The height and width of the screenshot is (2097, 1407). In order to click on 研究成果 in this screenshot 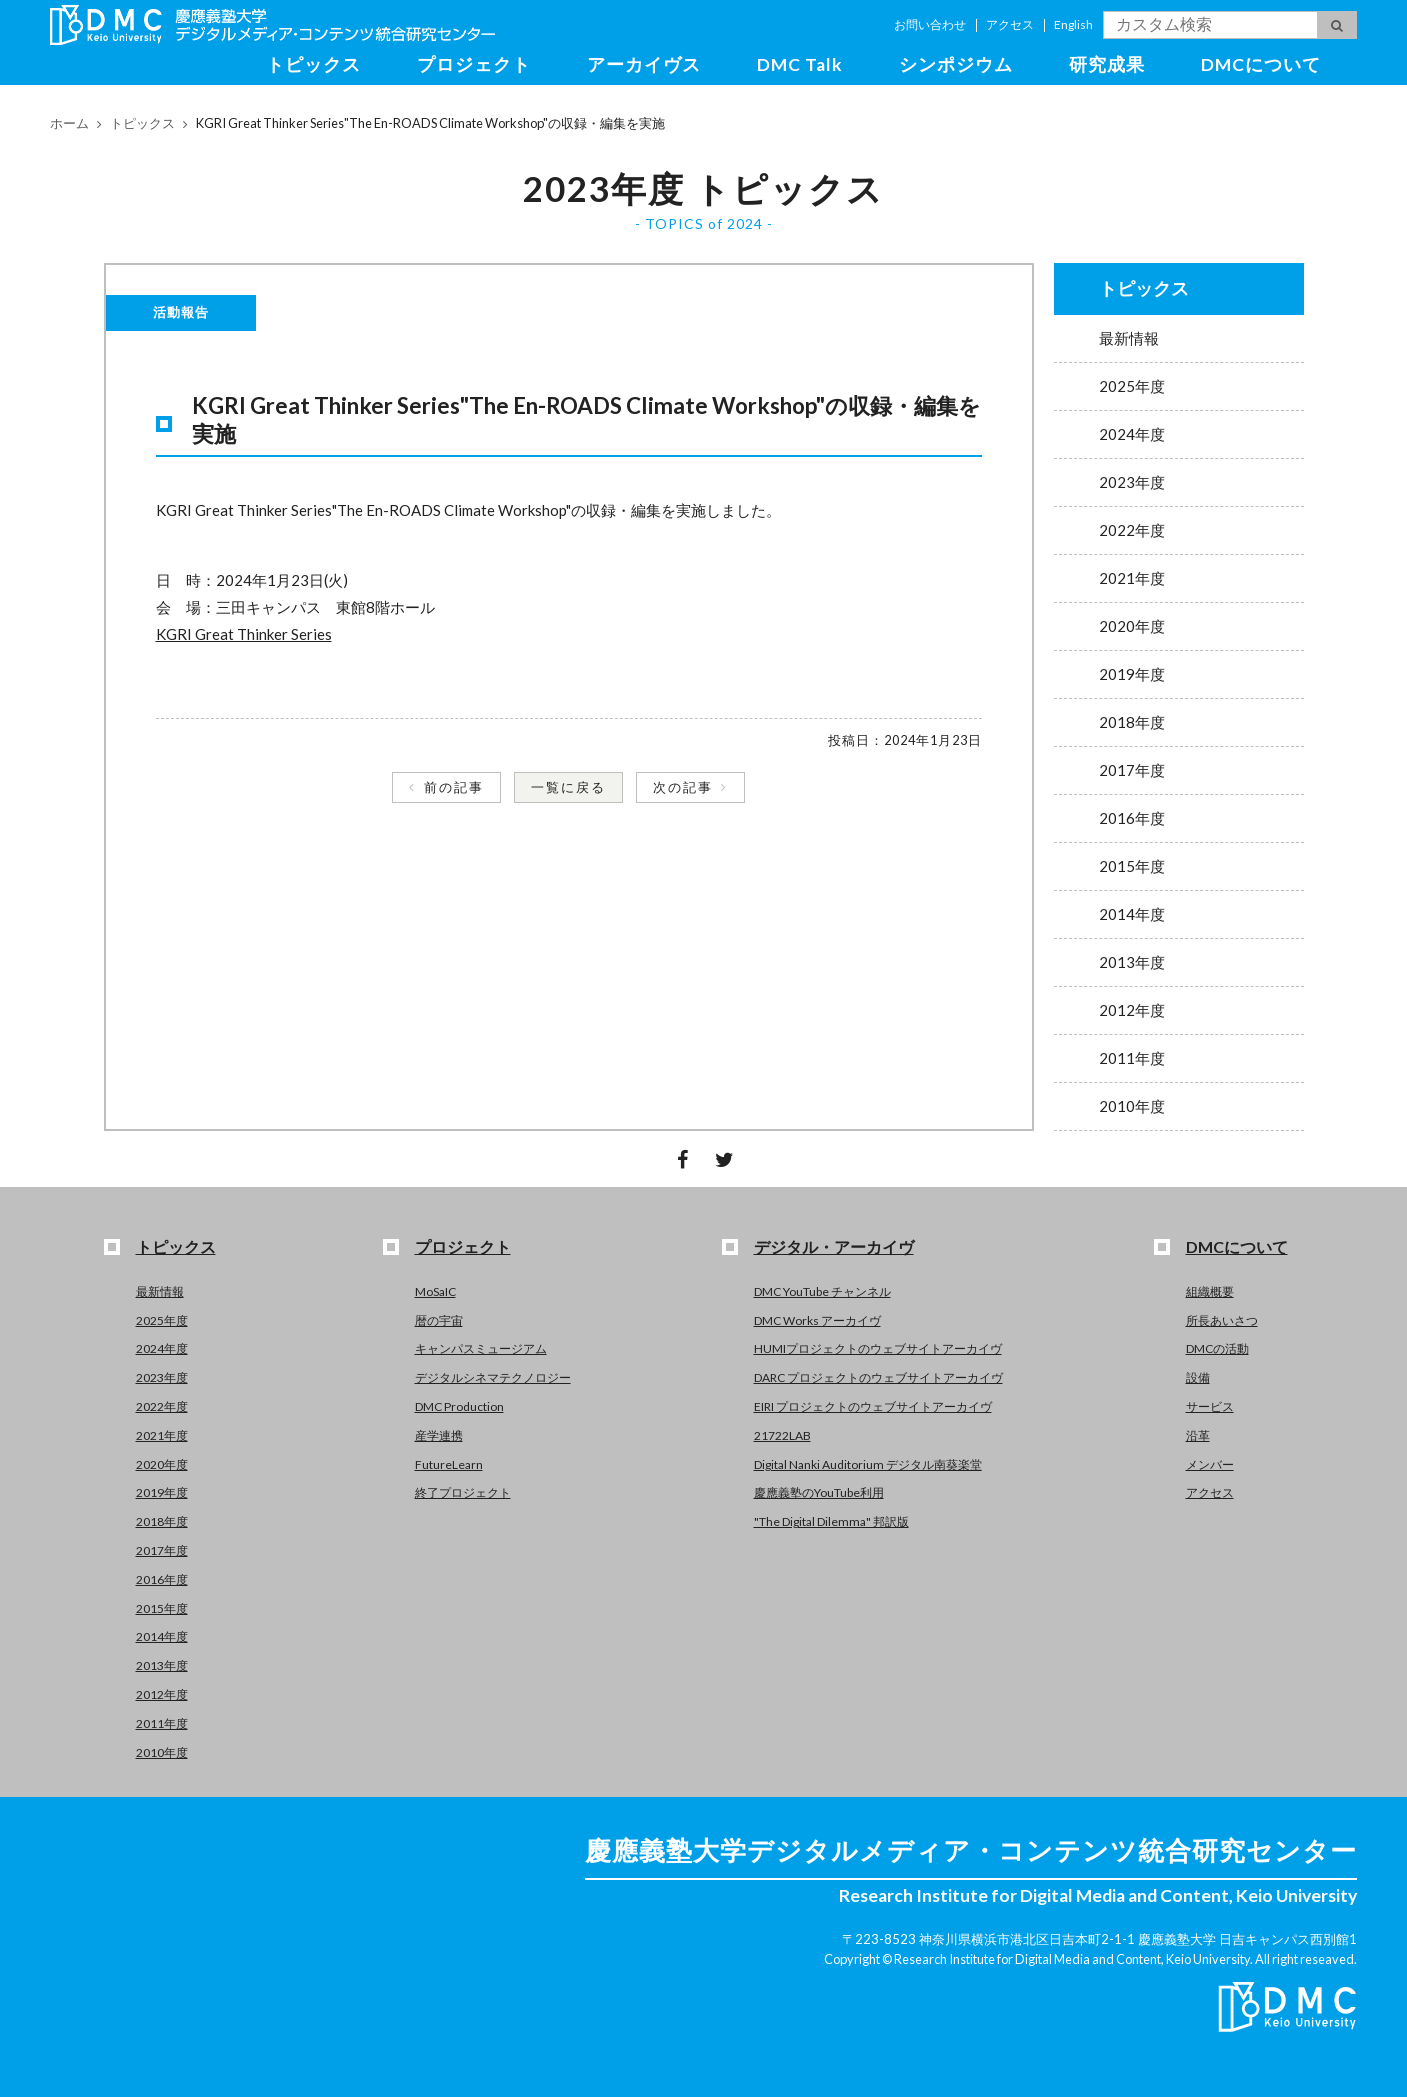, I will do `click(1107, 64)`.